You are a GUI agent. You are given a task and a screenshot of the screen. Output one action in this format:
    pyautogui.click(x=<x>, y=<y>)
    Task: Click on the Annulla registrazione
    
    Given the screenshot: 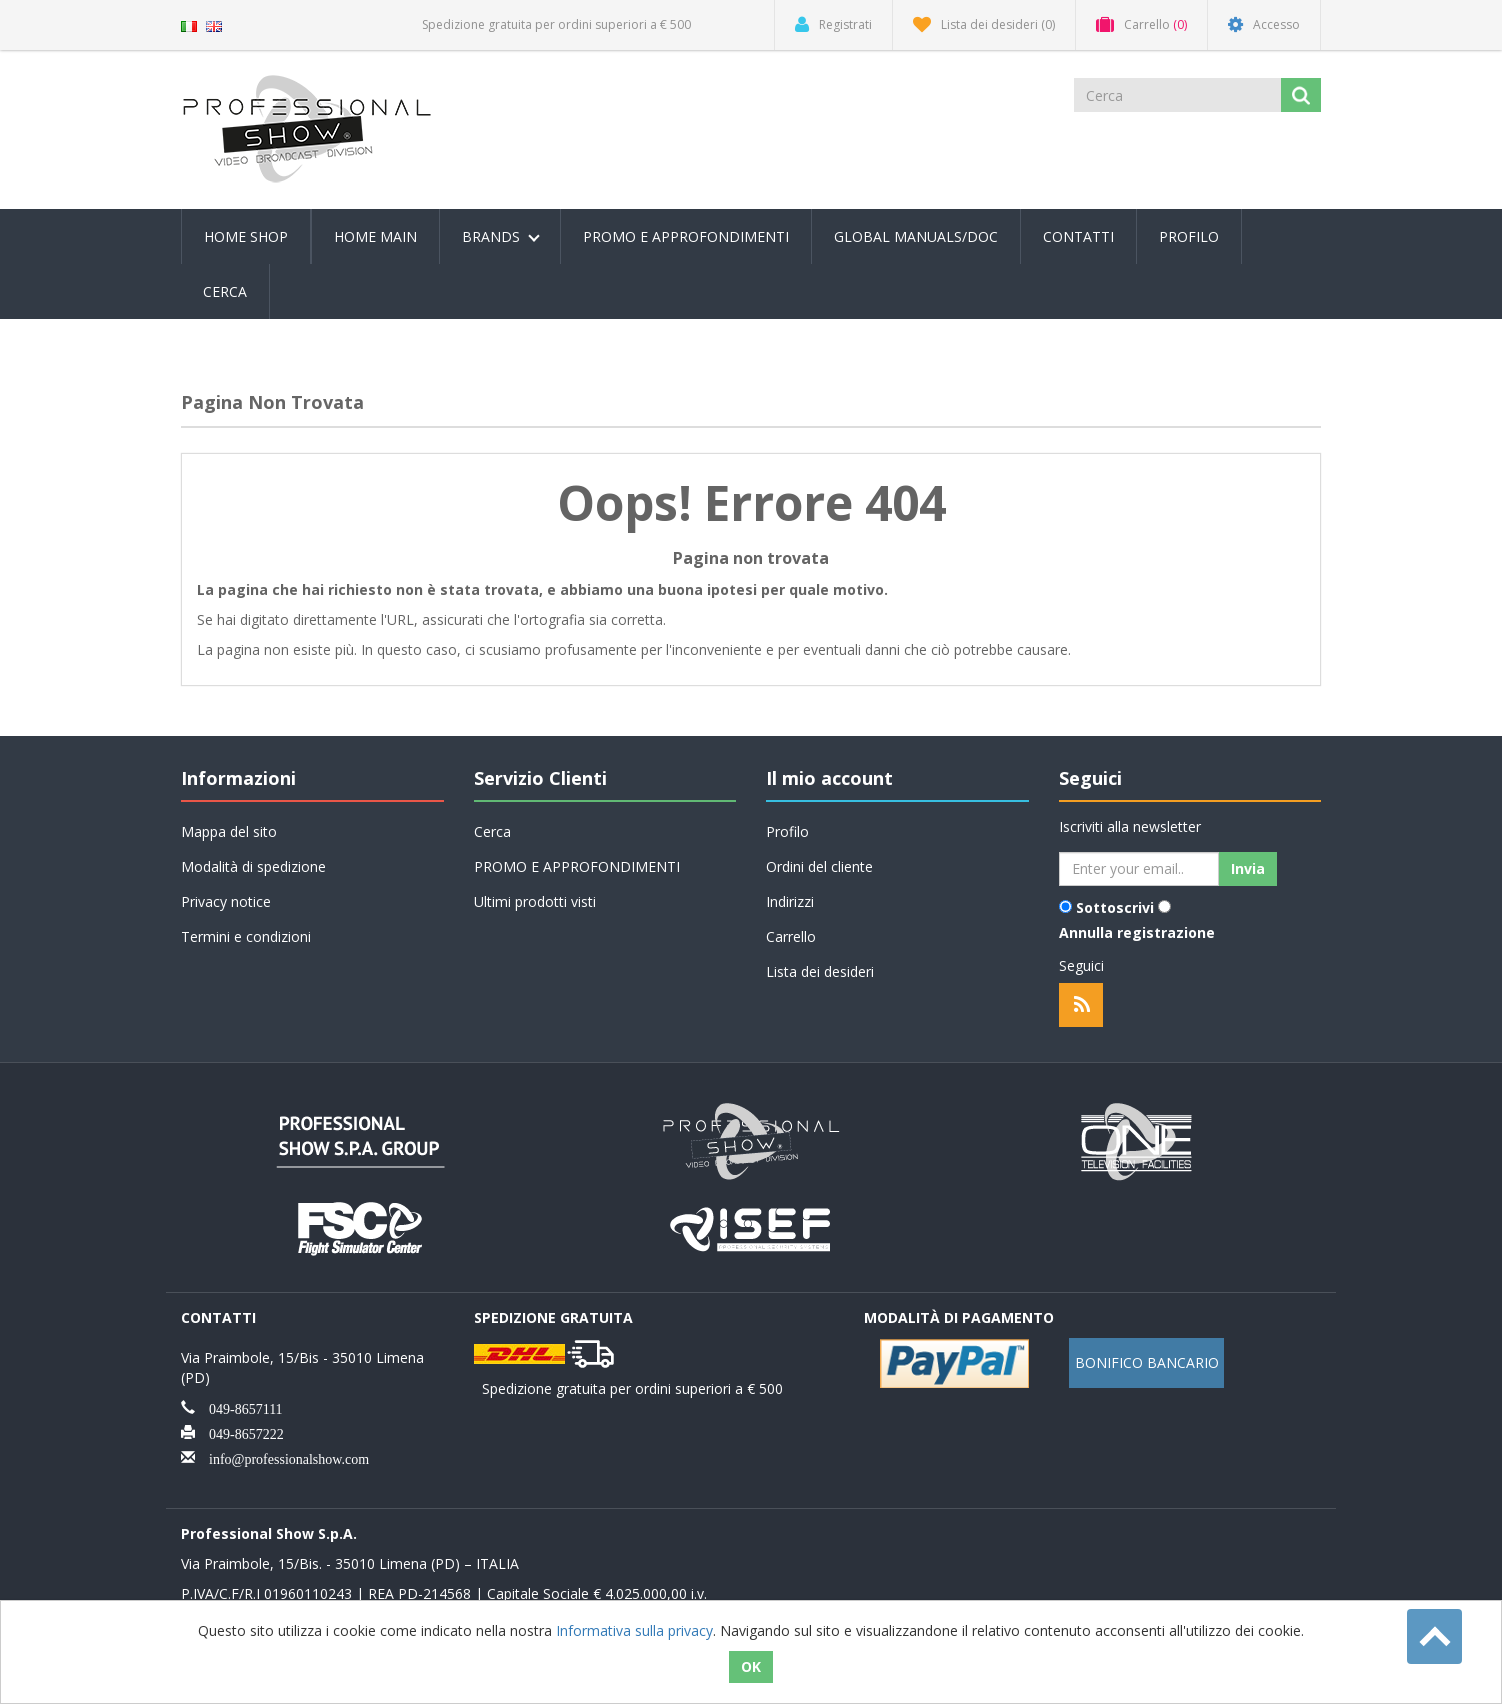 What is the action you would take?
    pyautogui.click(x=1137, y=932)
    